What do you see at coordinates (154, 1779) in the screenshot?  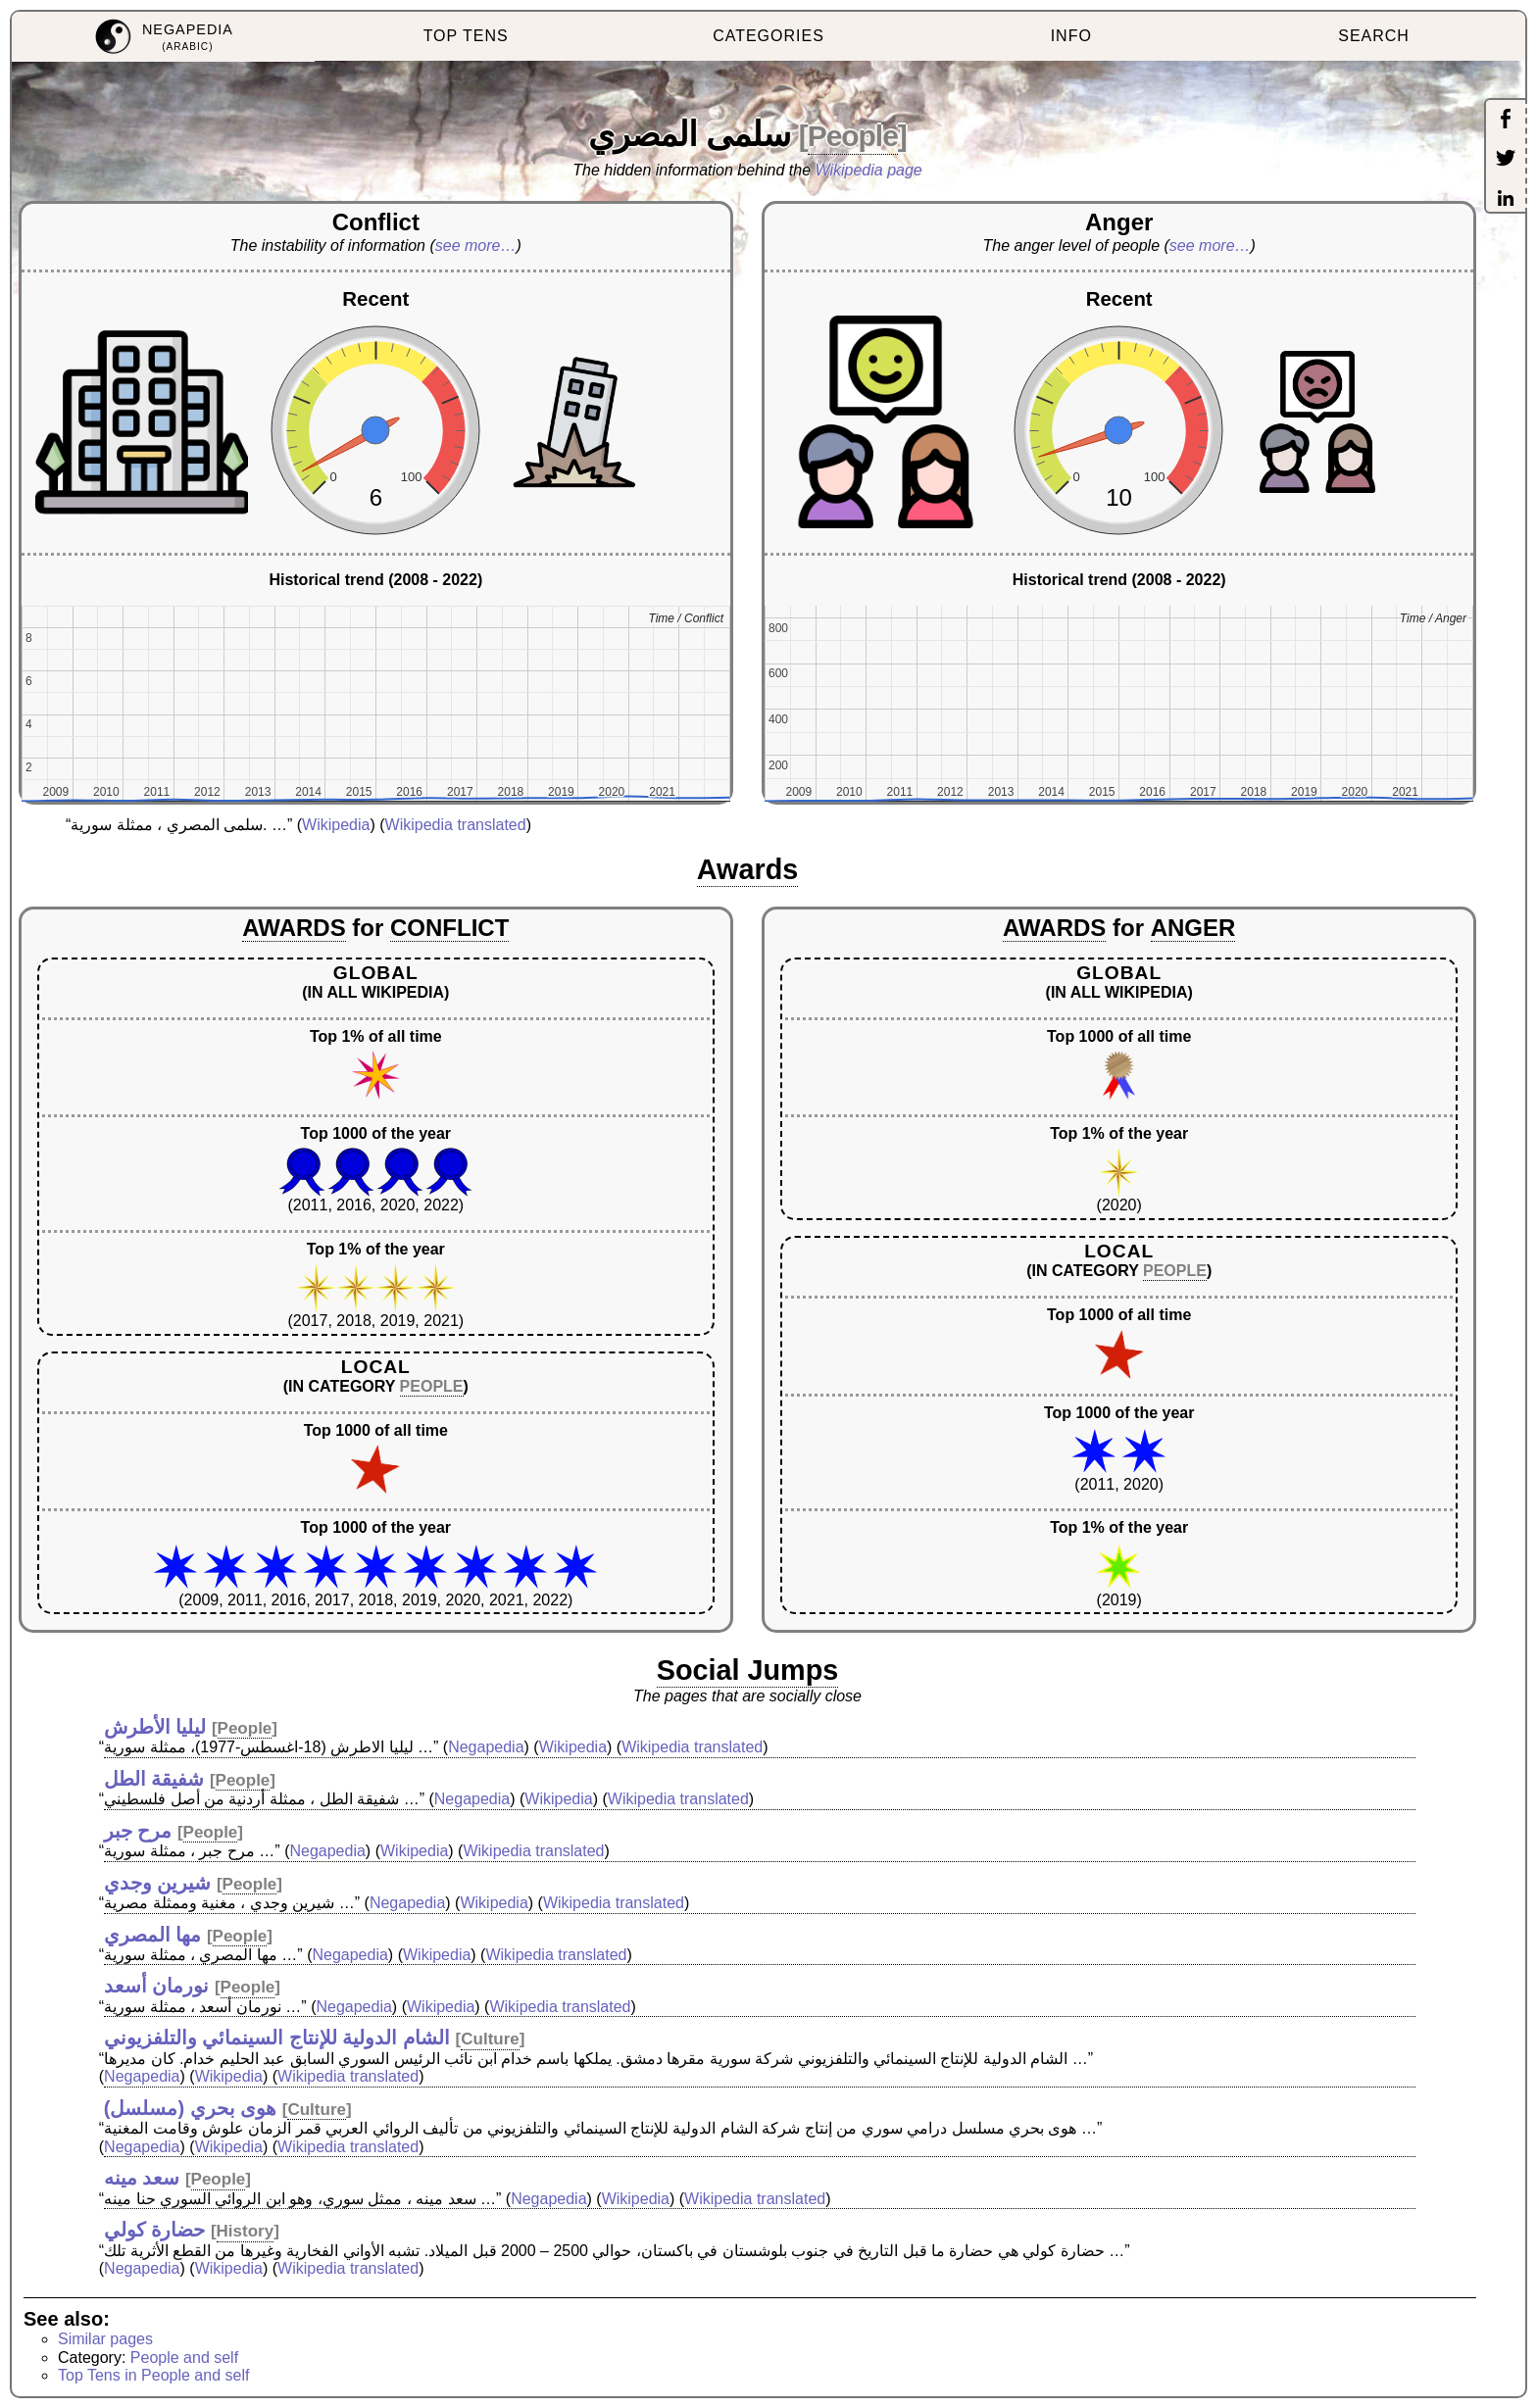 I see `شفيقة الطل` at bounding box center [154, 1779].